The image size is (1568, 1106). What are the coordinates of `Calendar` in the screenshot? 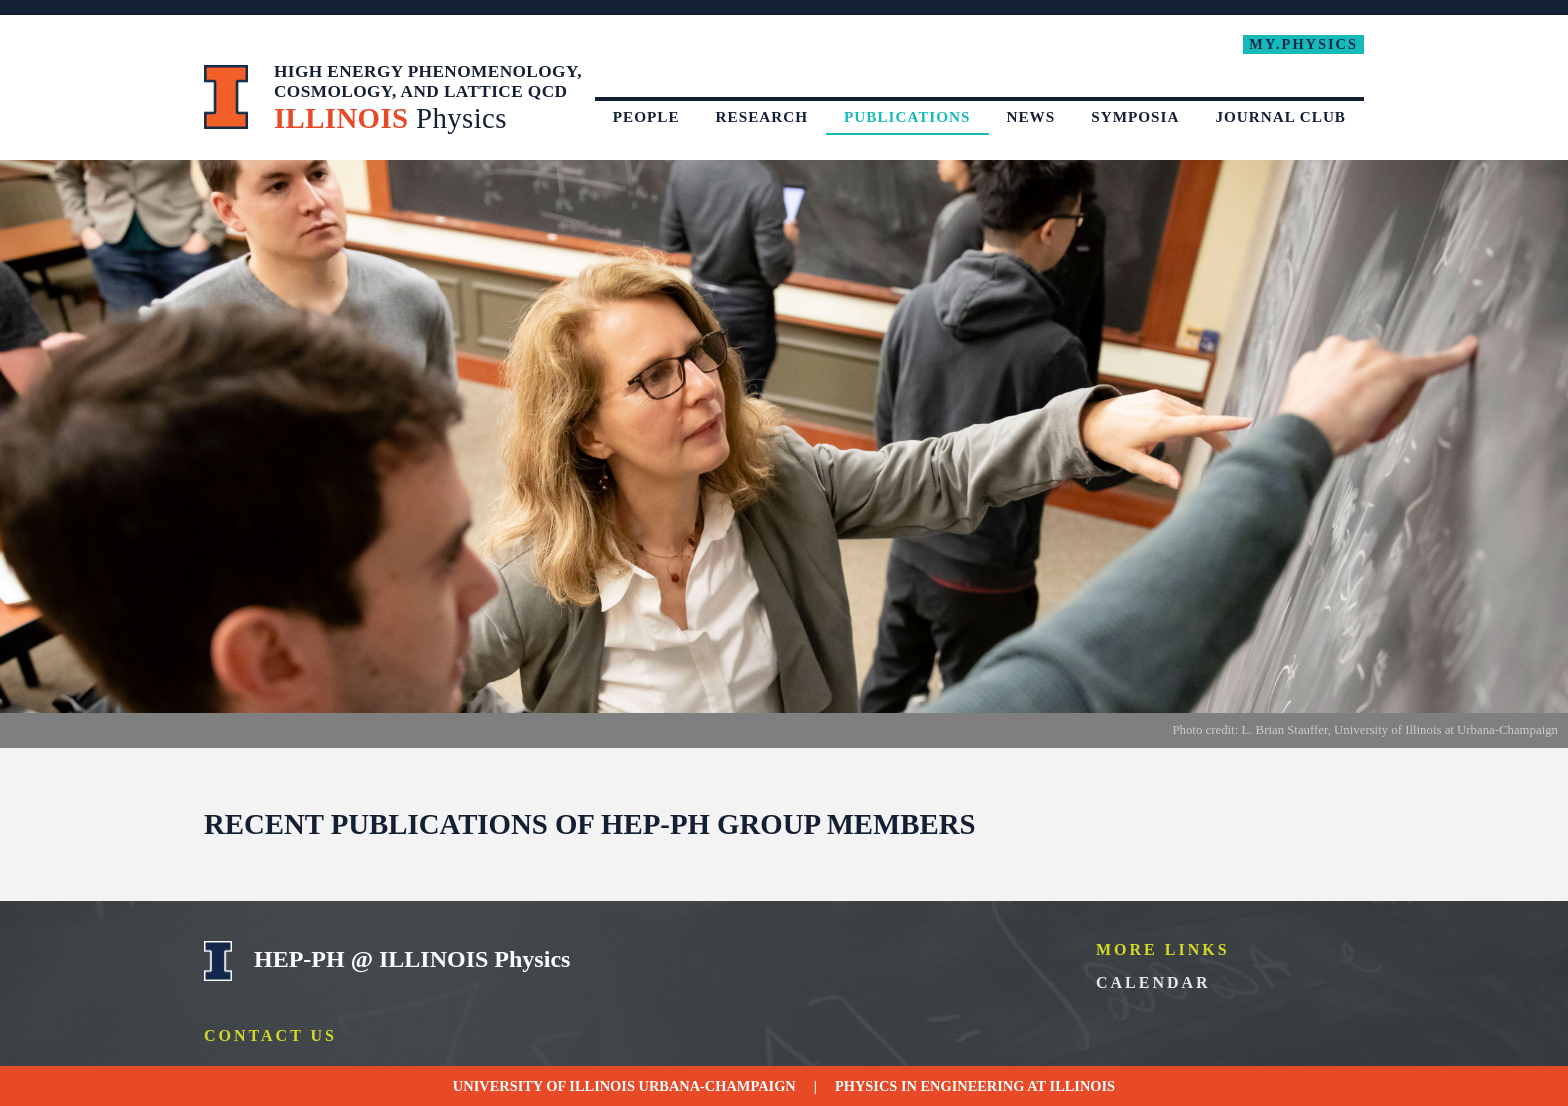 It's located at (1153, 982).